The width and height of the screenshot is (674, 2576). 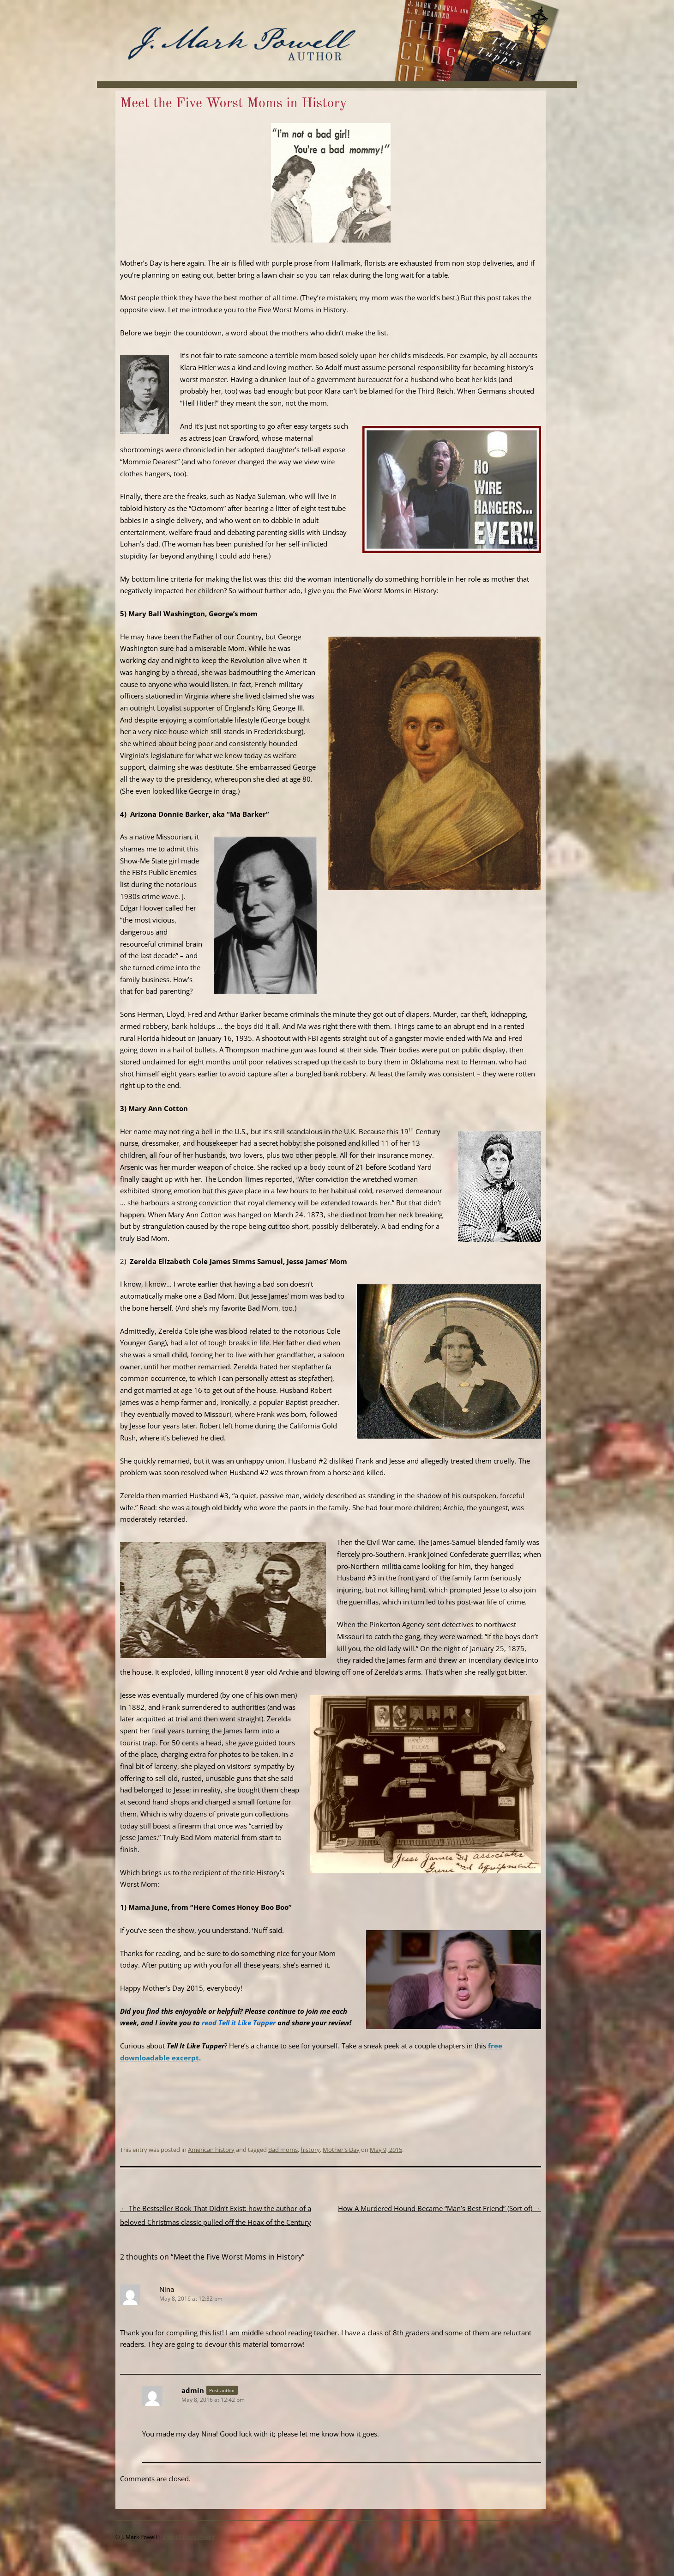 What do you see at coordinates (439, 2208) in the screenshot?
I see `How A Murdered Hound Became “Man’s Best Friend” (Sort of)` at bounding box center [439, 2208].